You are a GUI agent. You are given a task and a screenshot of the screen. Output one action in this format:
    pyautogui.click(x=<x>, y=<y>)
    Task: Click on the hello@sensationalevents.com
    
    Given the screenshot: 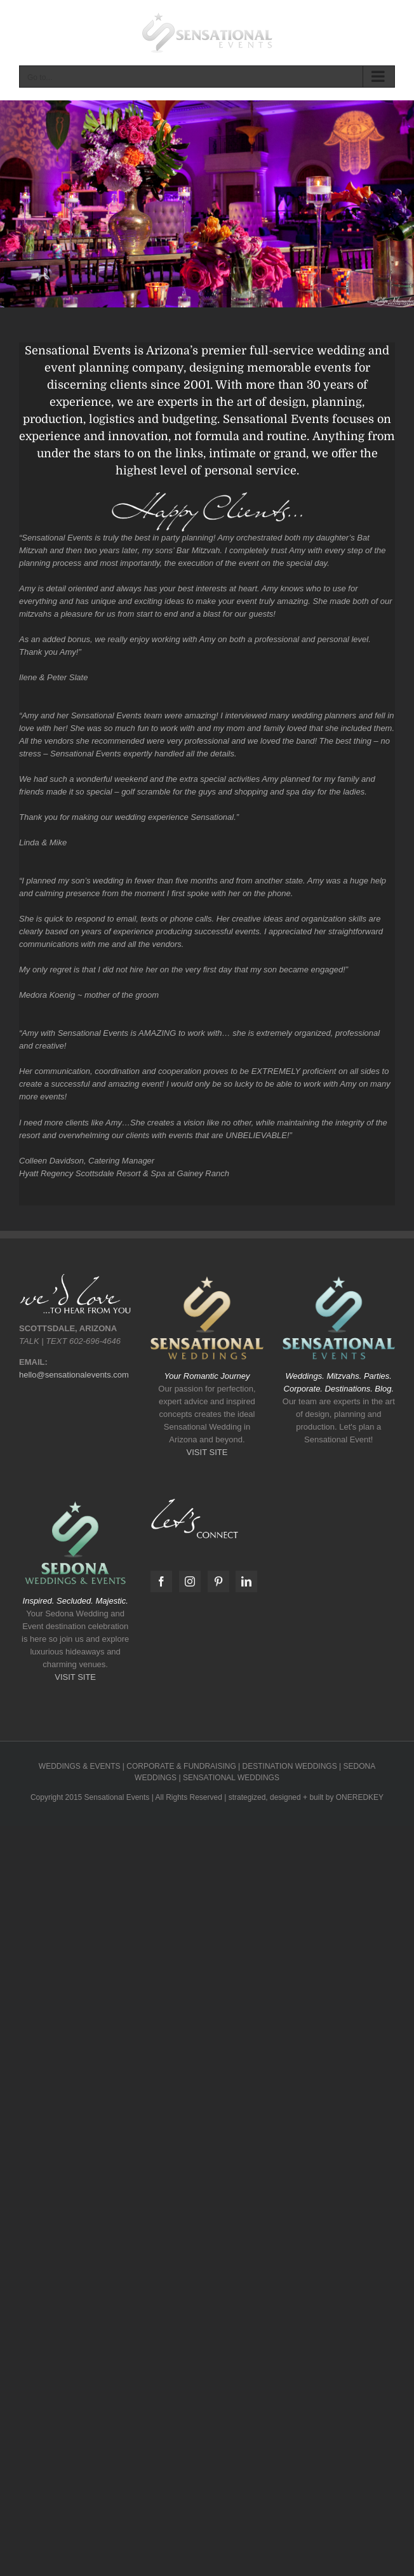 What is the action you would take?
    pyautogui.click(x=74, y=1374)
    